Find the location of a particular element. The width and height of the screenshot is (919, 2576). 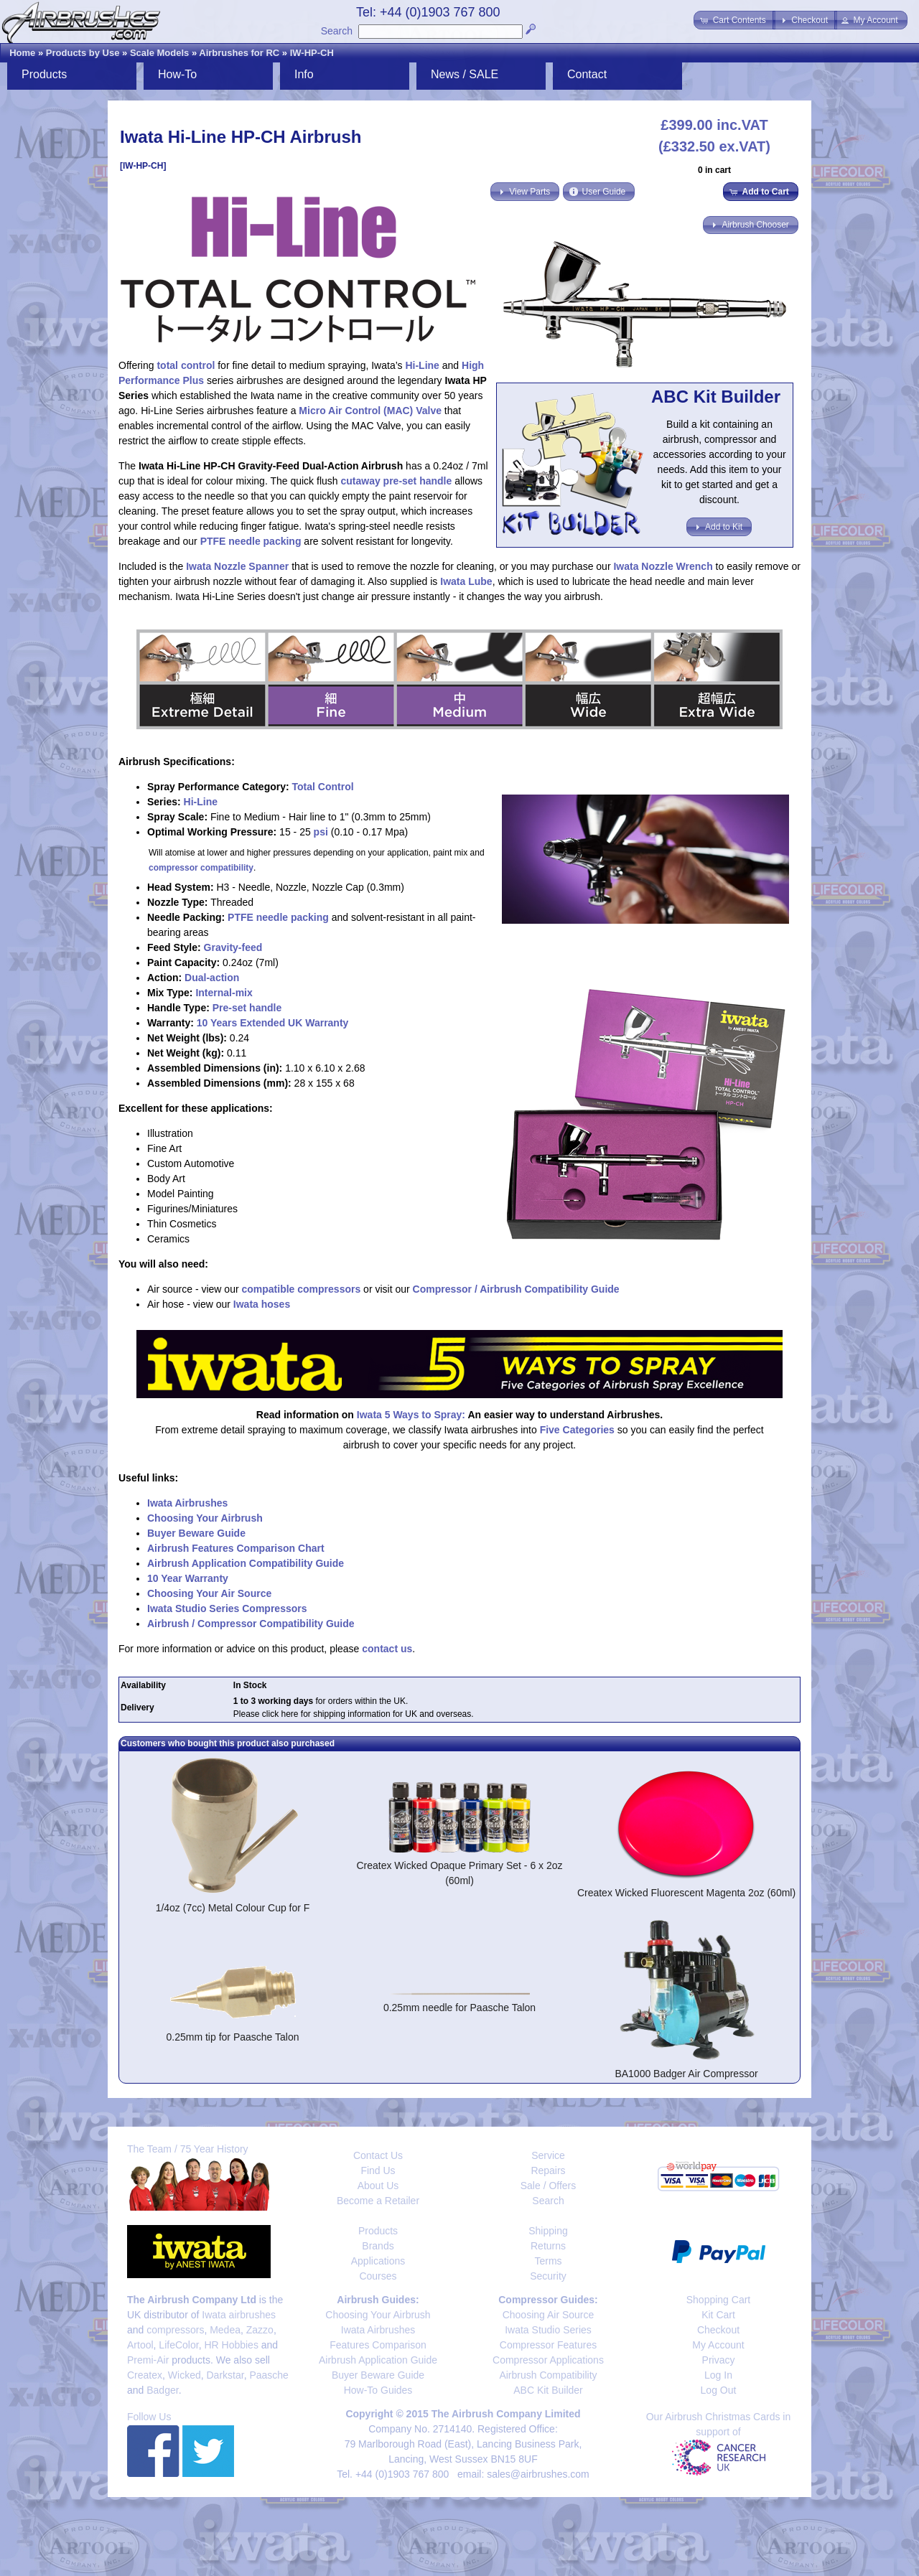

Badger is located at coordinates (162, 2390).